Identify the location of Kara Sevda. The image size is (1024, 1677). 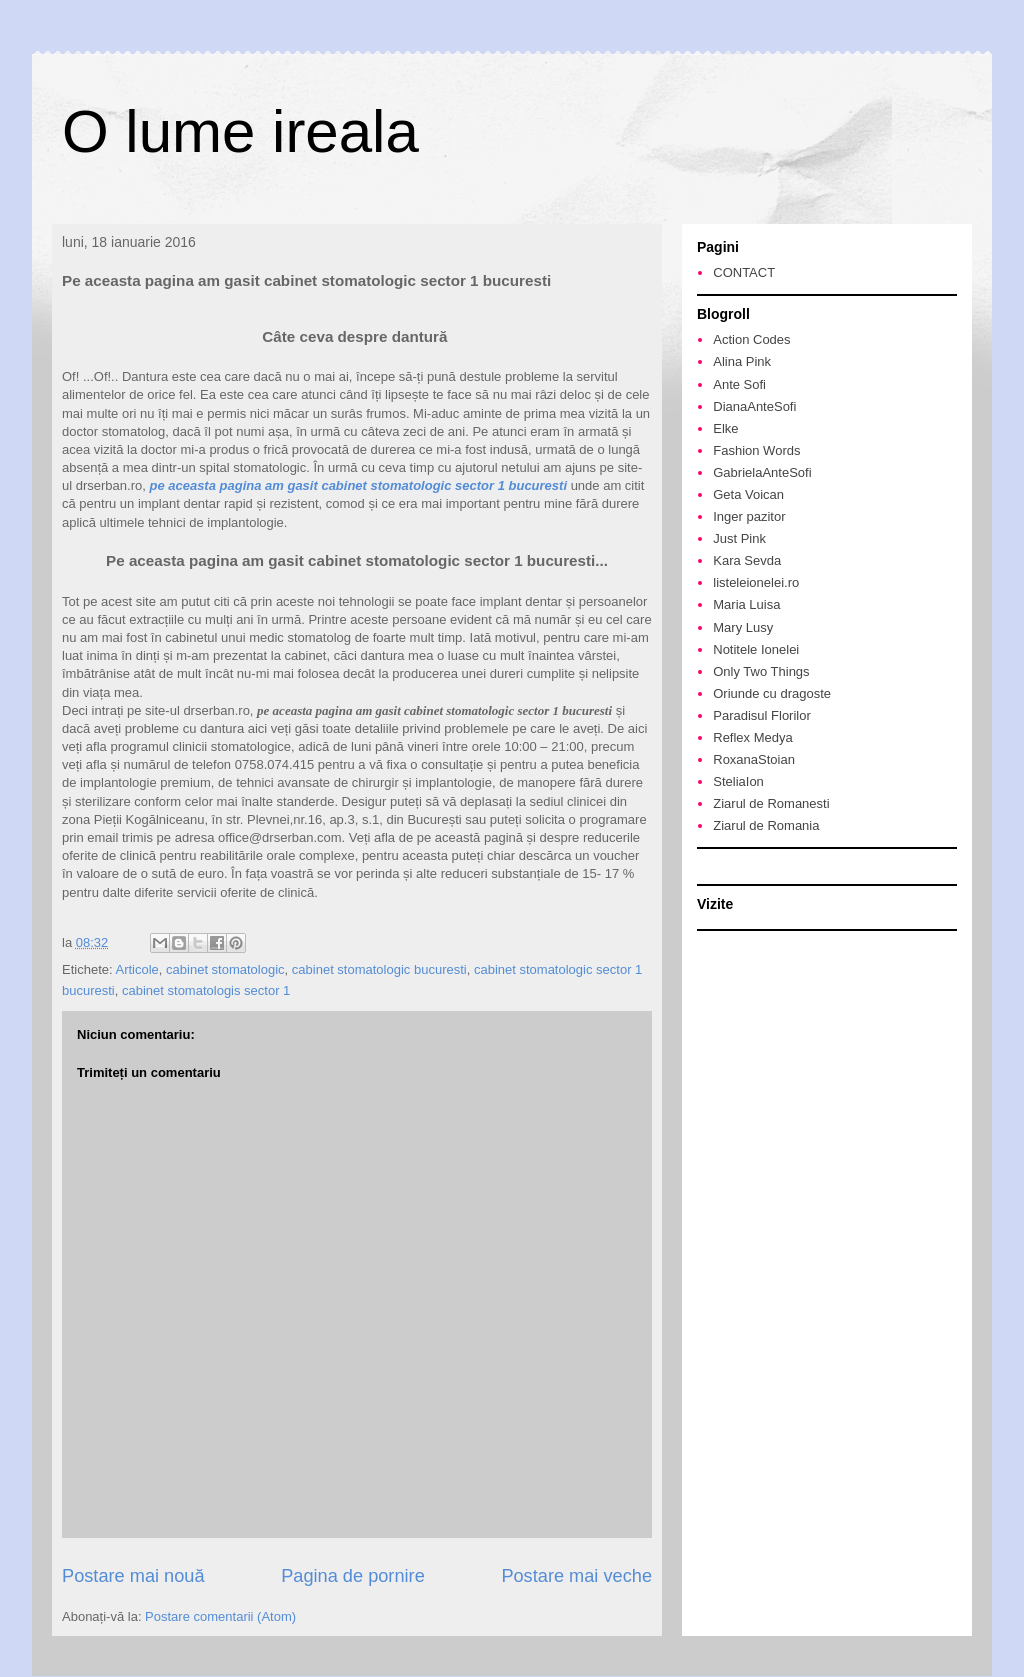
(747, 560).